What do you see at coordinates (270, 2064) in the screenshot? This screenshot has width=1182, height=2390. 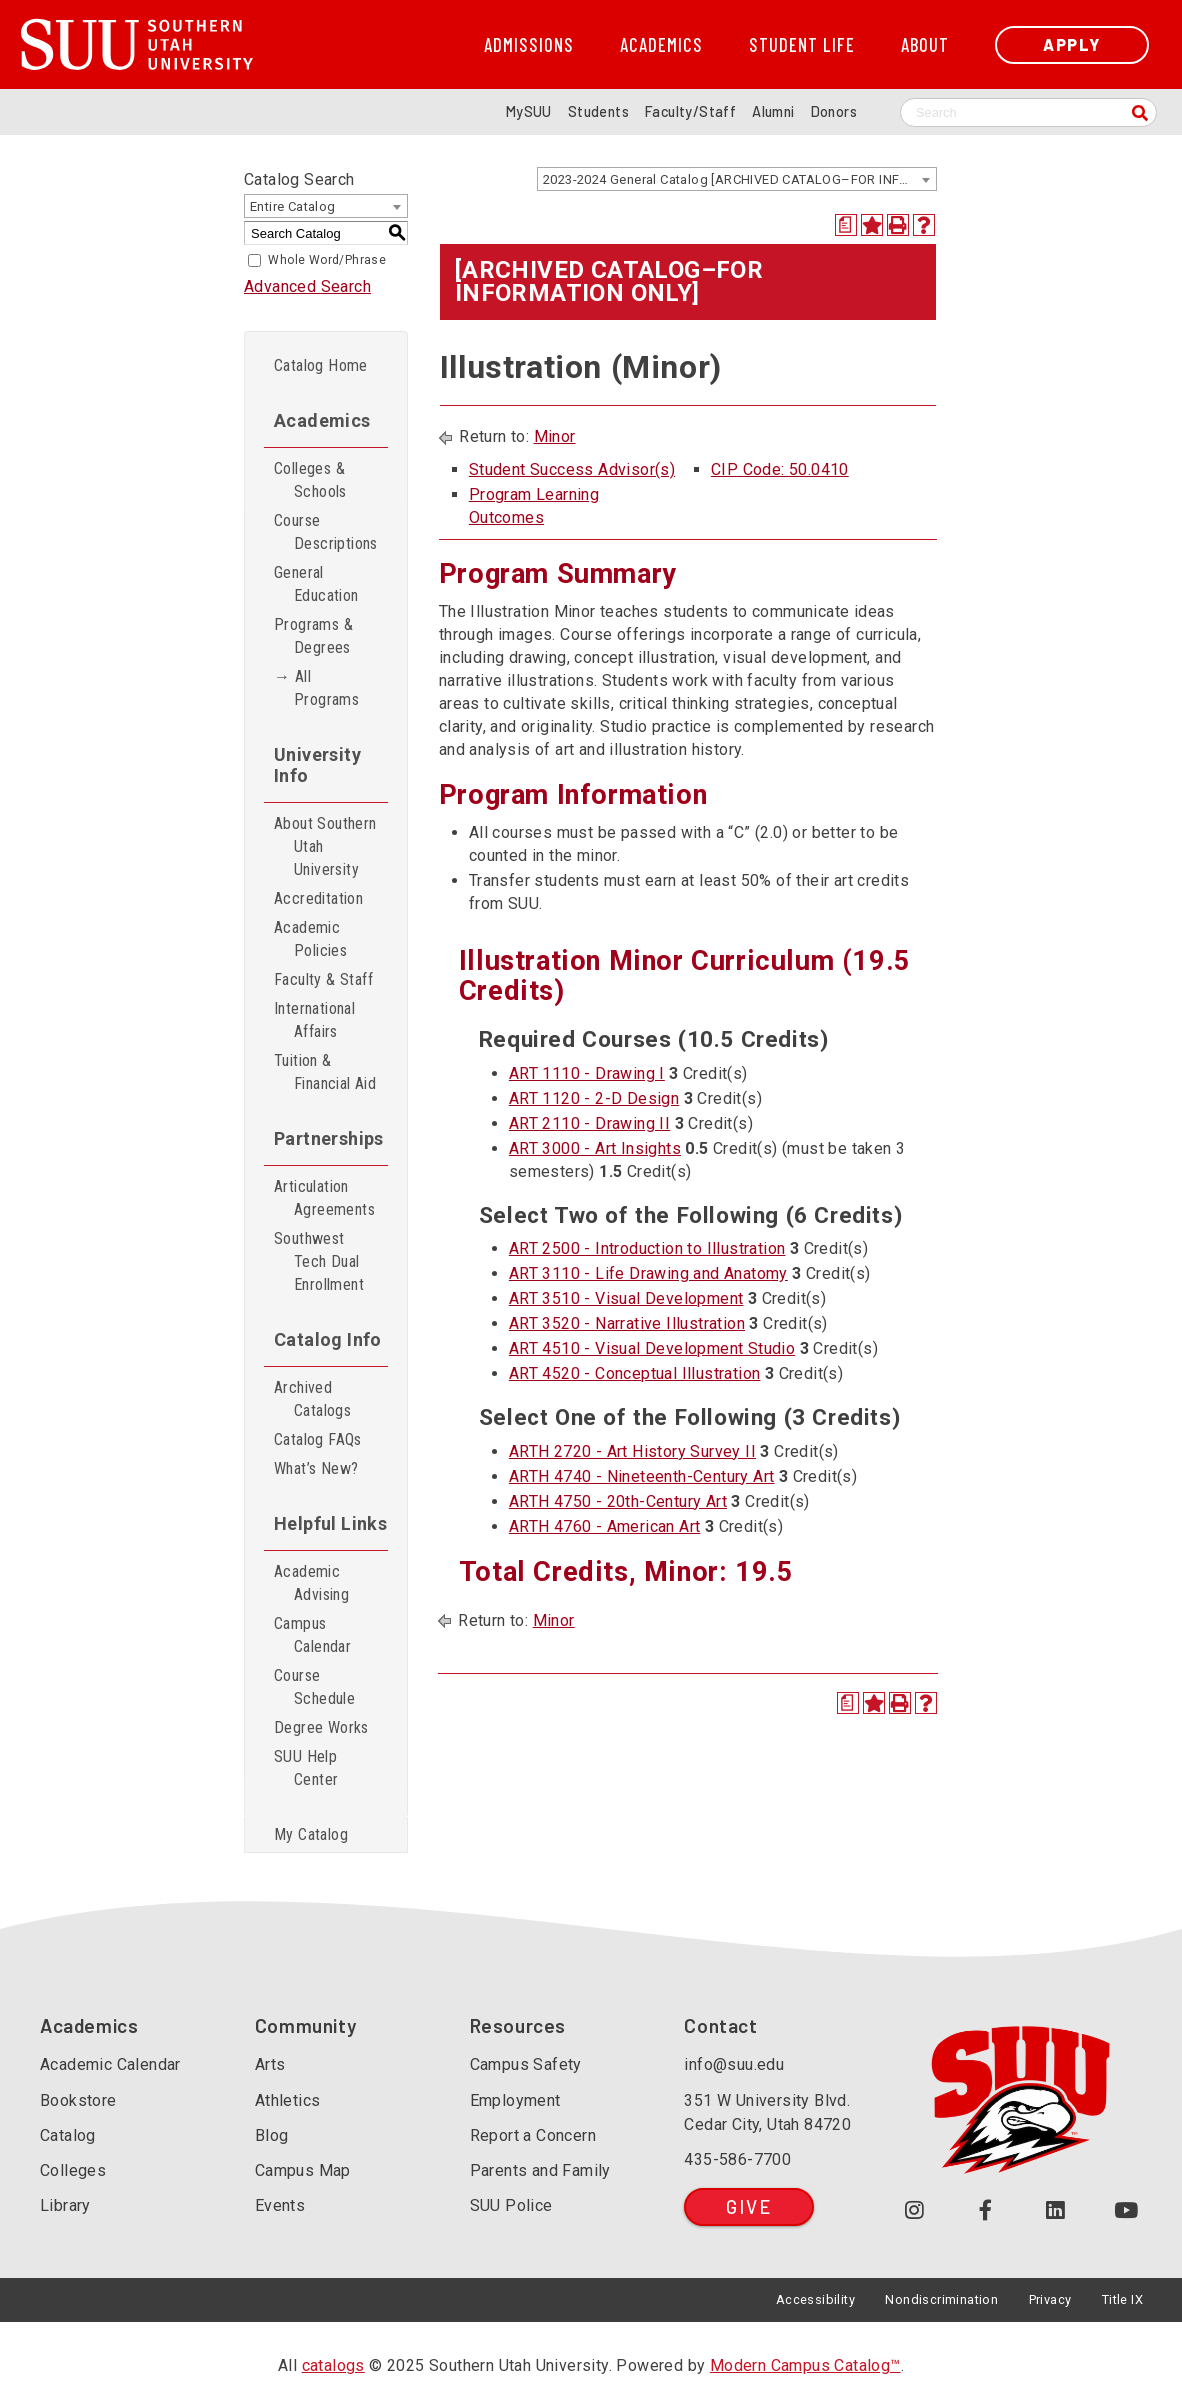 I see `Arts` at bounding box center [270, 2064].